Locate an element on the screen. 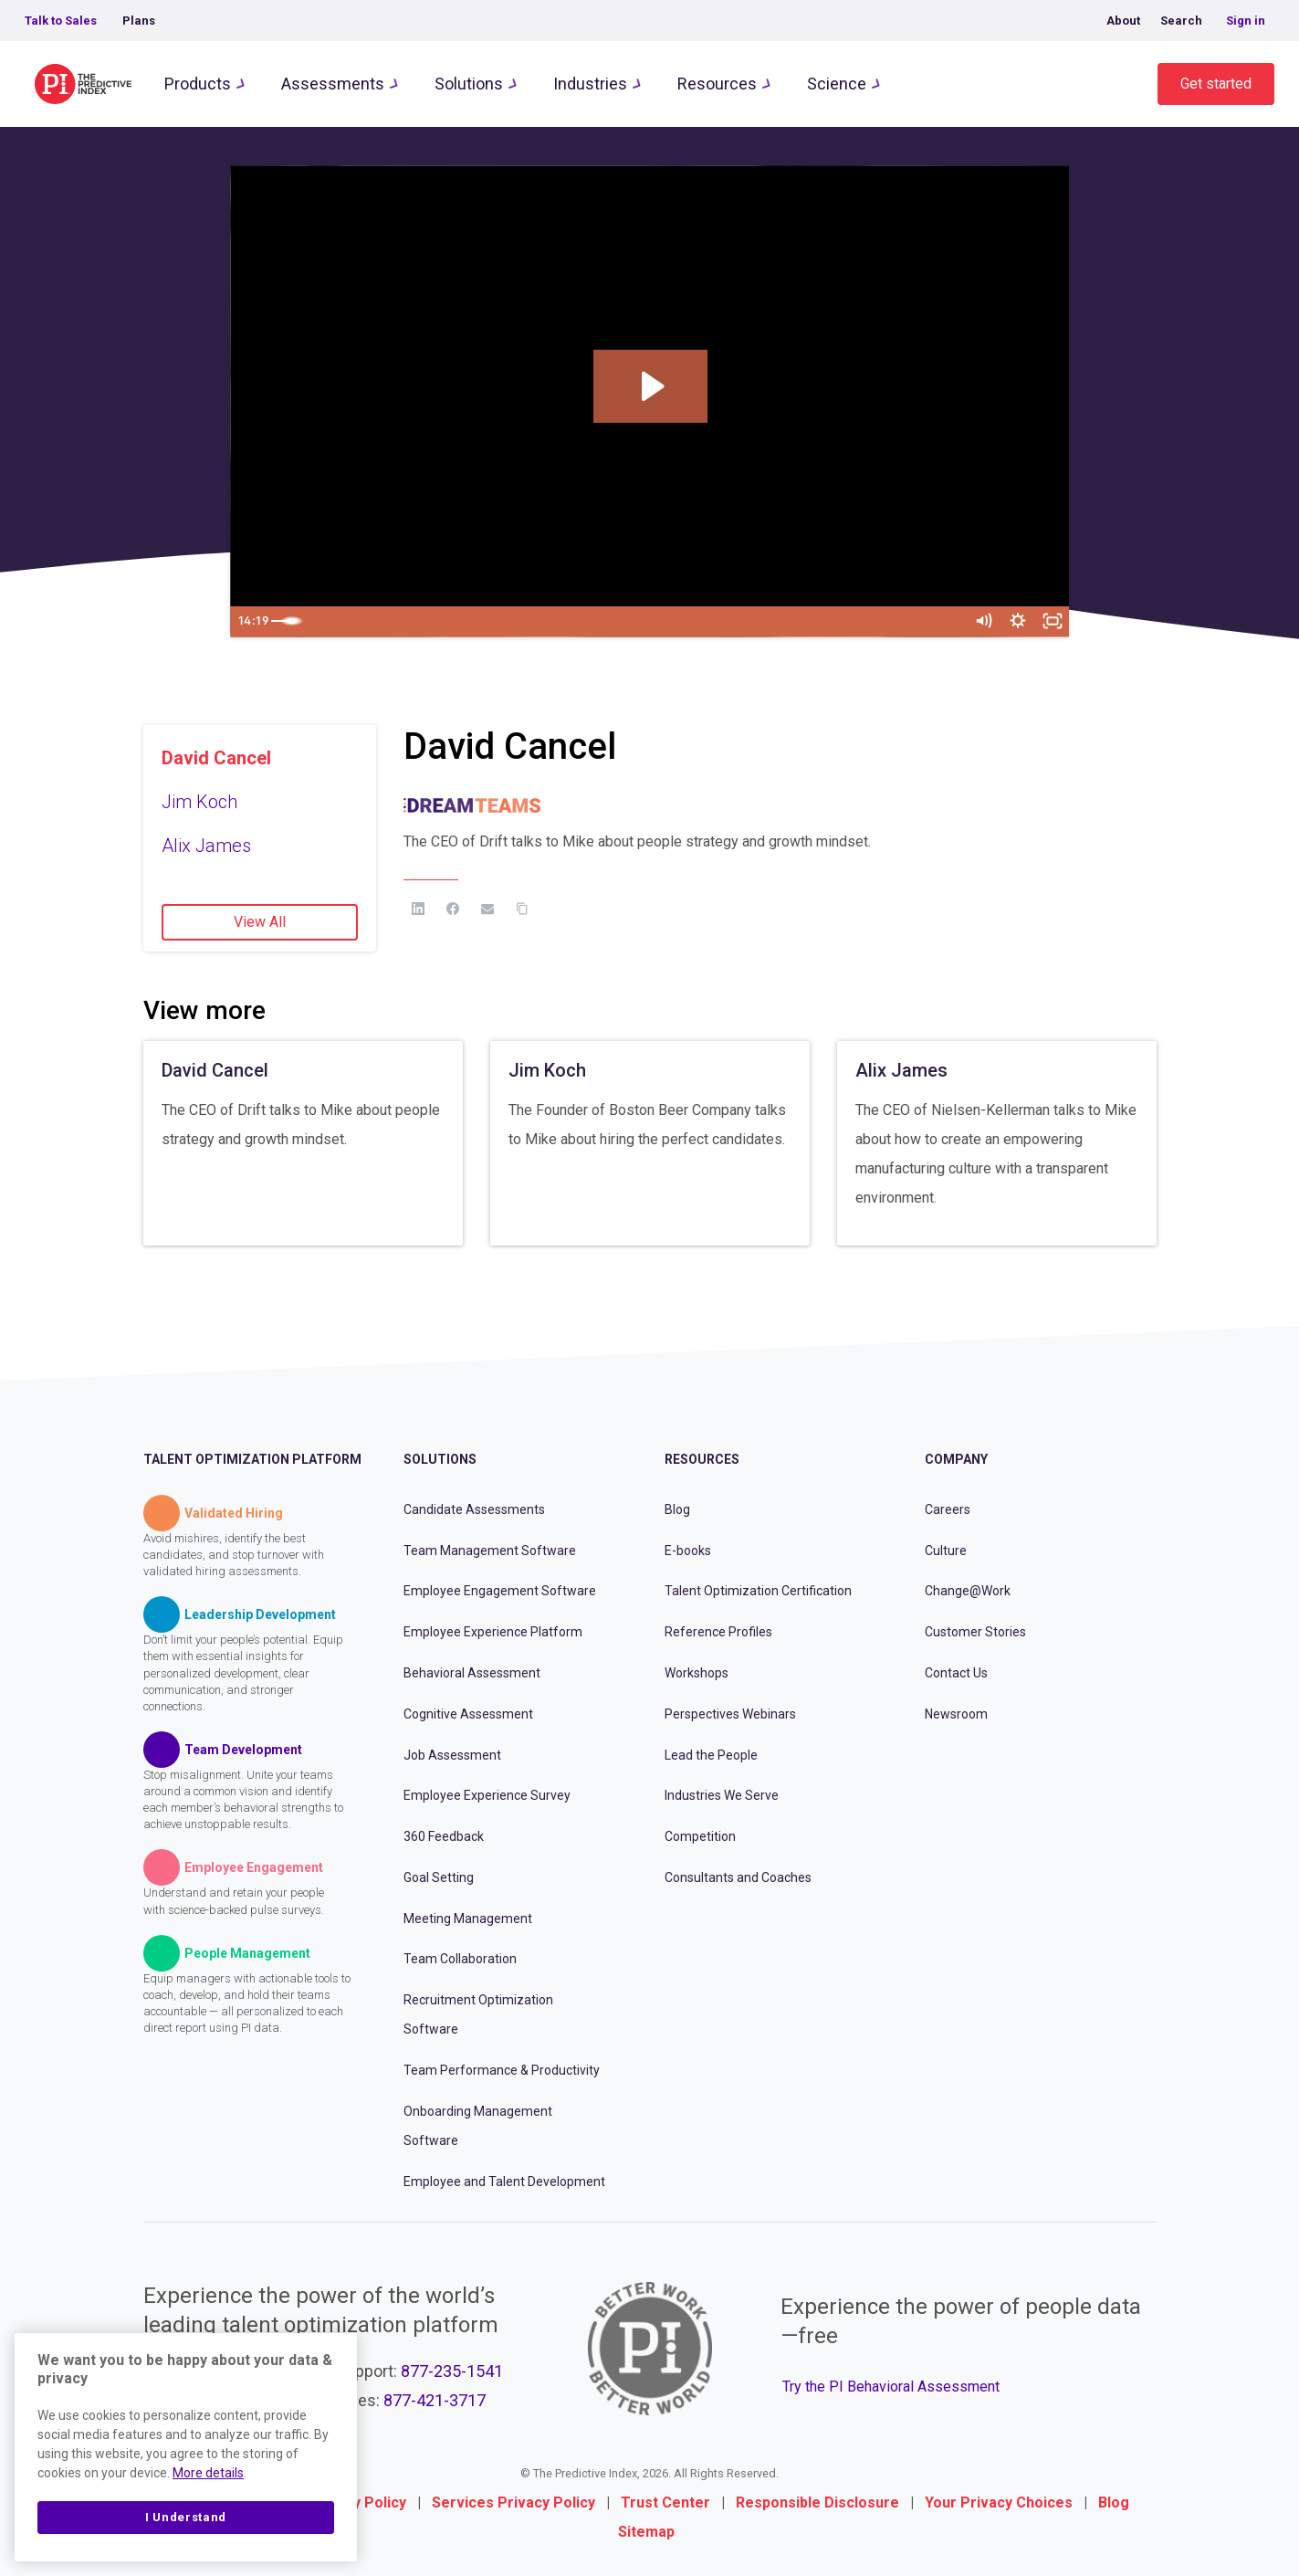  Employee and Talent Development is located at coordinates (504, 2181).